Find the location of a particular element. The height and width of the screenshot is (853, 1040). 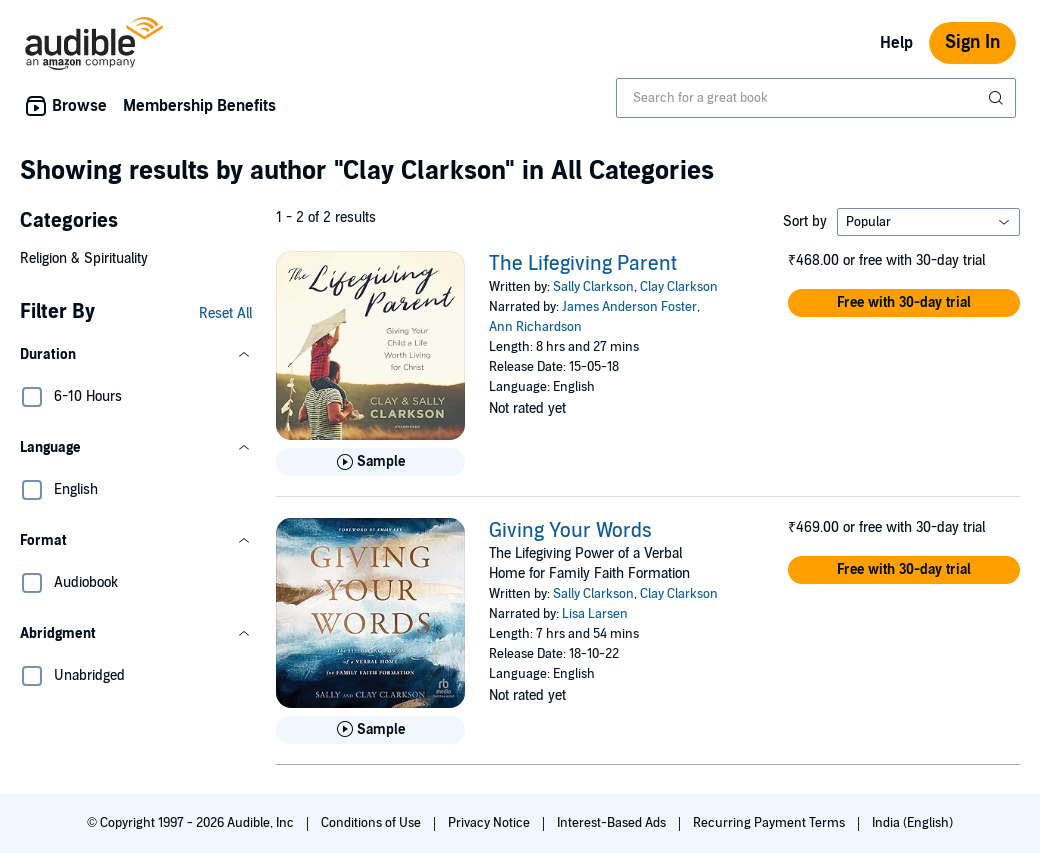

Interest-Based Ads is located at coordinates (613, 823).